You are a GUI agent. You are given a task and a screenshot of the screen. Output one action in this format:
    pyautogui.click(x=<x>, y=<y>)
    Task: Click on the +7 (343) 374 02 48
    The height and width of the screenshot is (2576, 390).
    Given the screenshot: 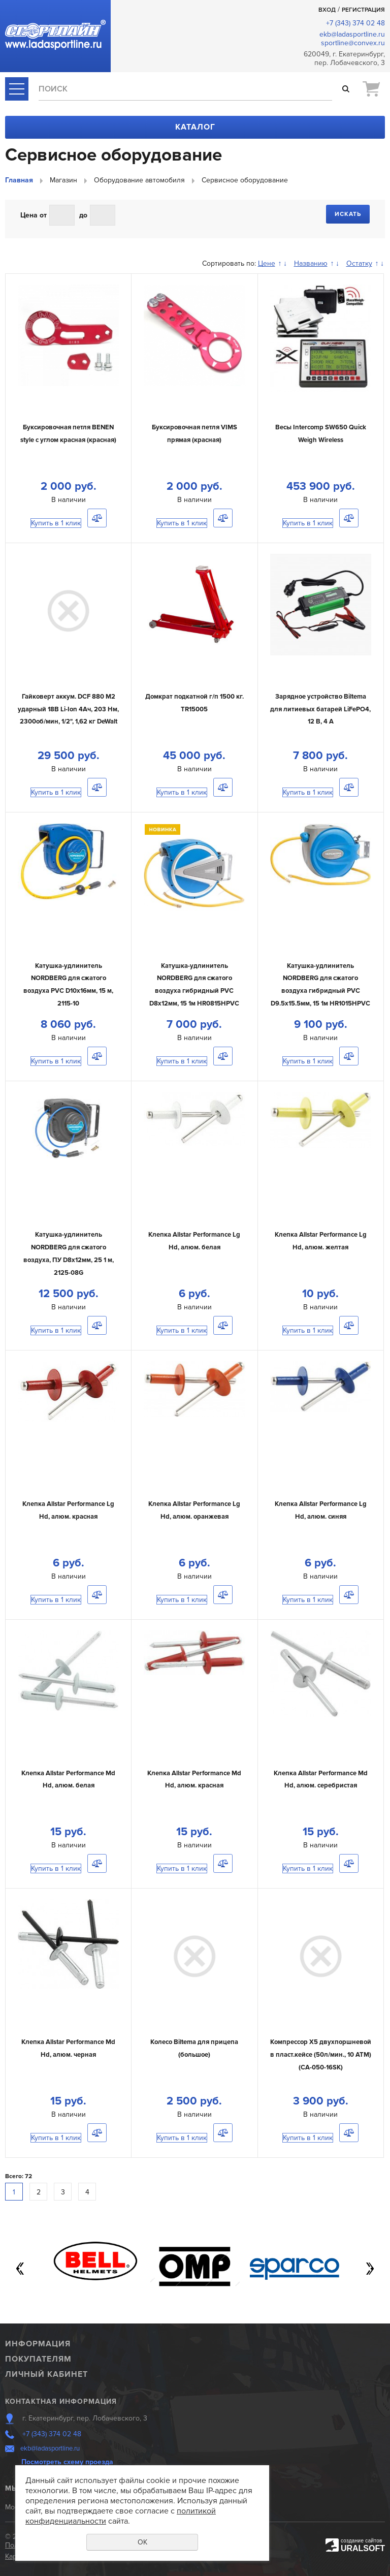 What is the action you would take?
    pyautogui.click(x=355, y=23)
    